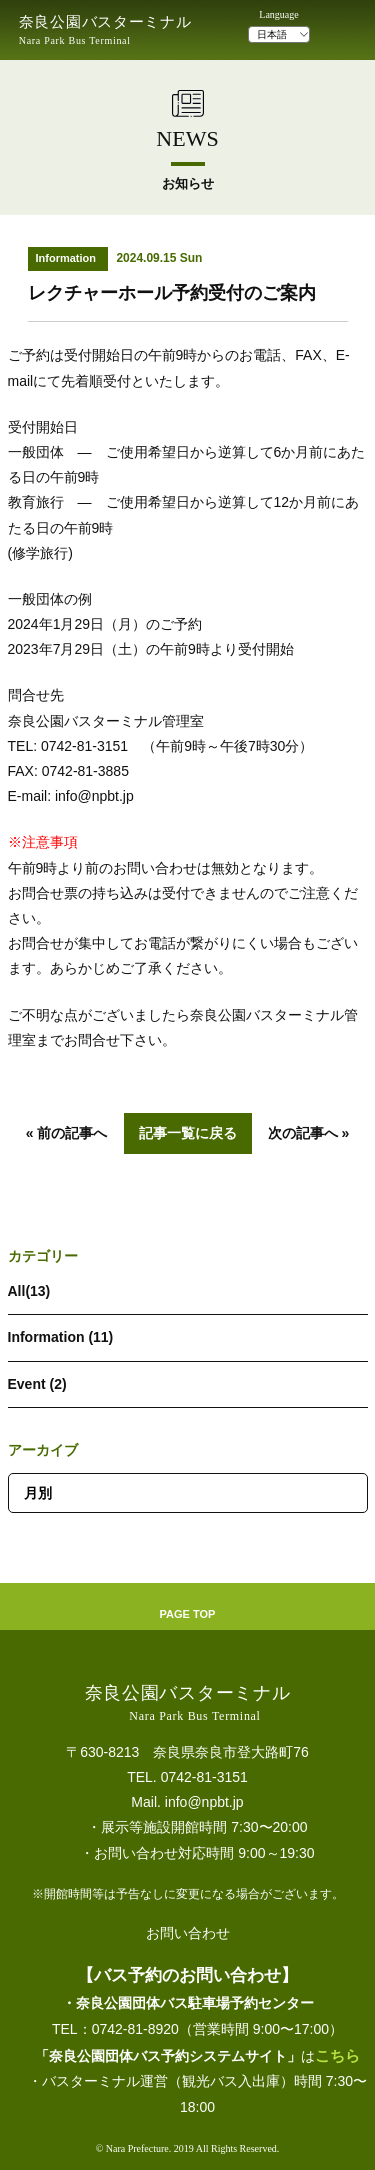 This screenshot has height=2170, width=375. I want to click on ・奈良公園団体バス駐車場予約センター, so click(188, 2003).